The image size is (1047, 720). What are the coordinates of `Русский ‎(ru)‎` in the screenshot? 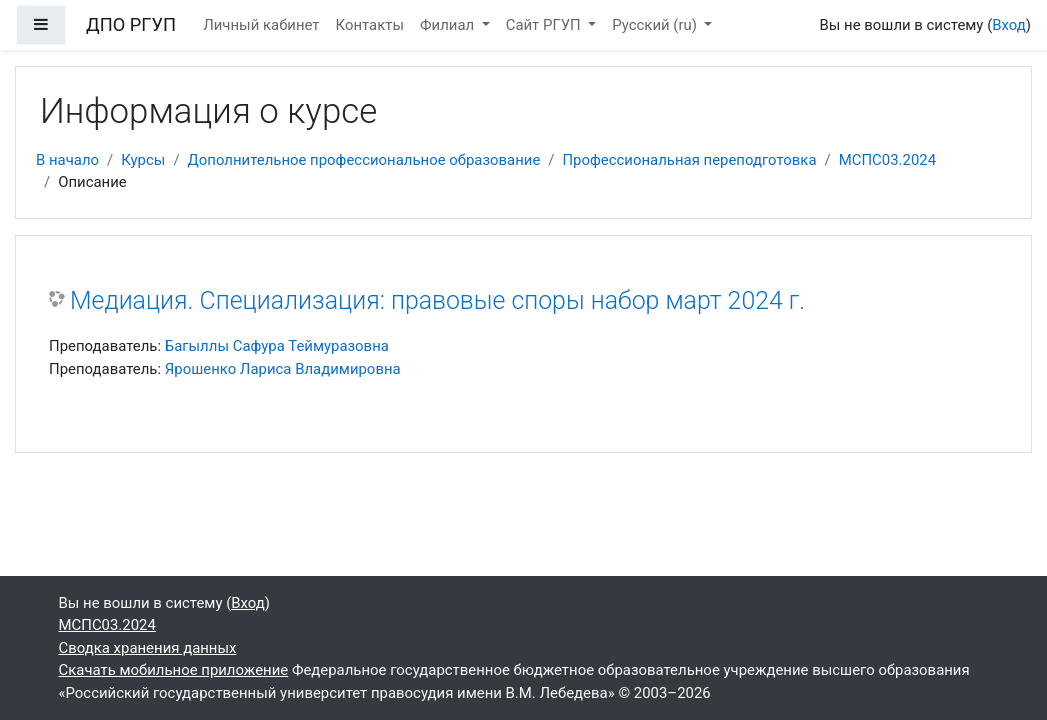 It's located at (656, 25).